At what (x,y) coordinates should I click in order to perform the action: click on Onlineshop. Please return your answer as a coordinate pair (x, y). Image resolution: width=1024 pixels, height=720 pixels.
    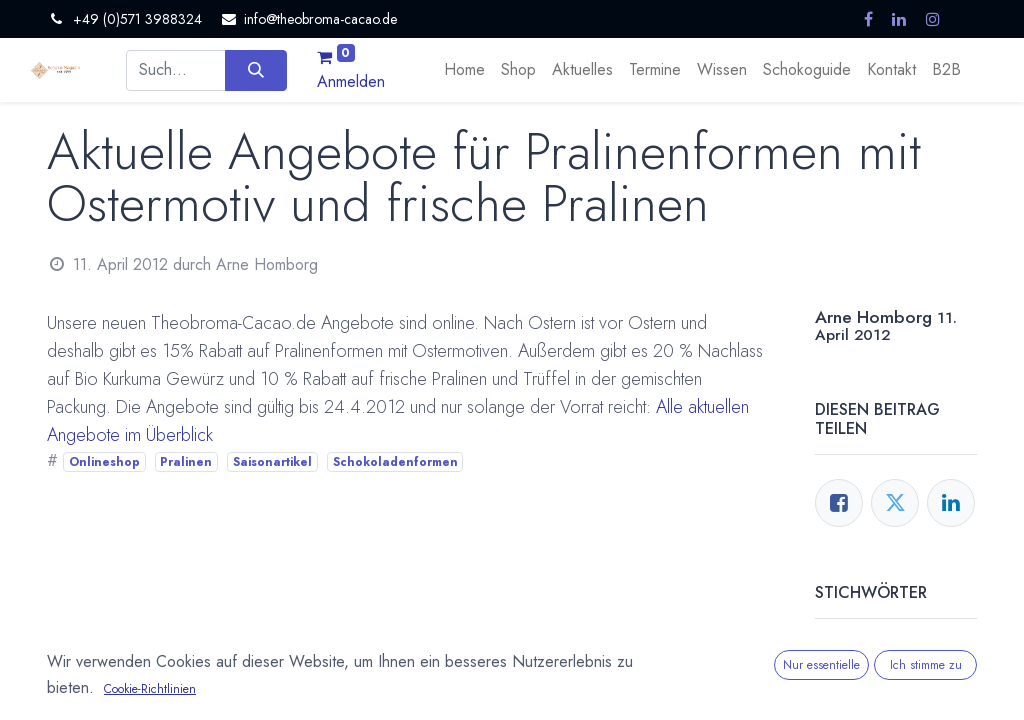
    Looking at the image, I should click on (104, 462).